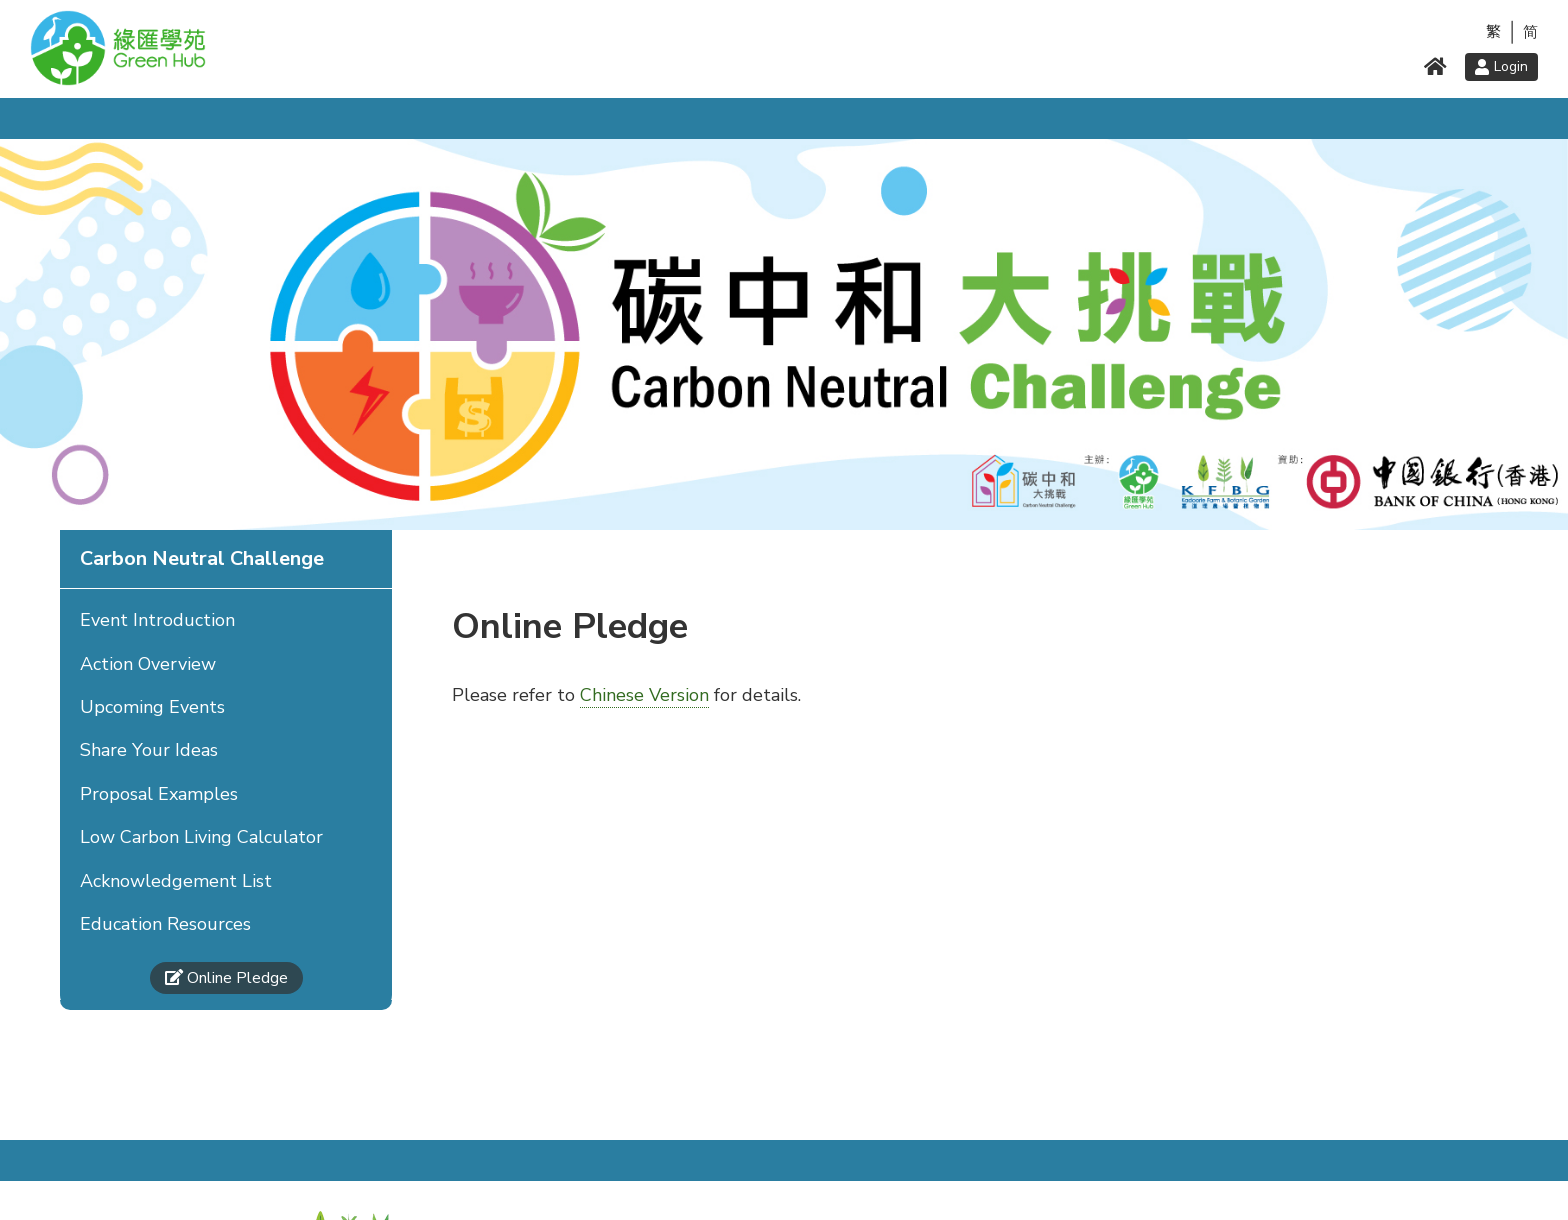  I want to click on Chinese Version, so click(644, 695).